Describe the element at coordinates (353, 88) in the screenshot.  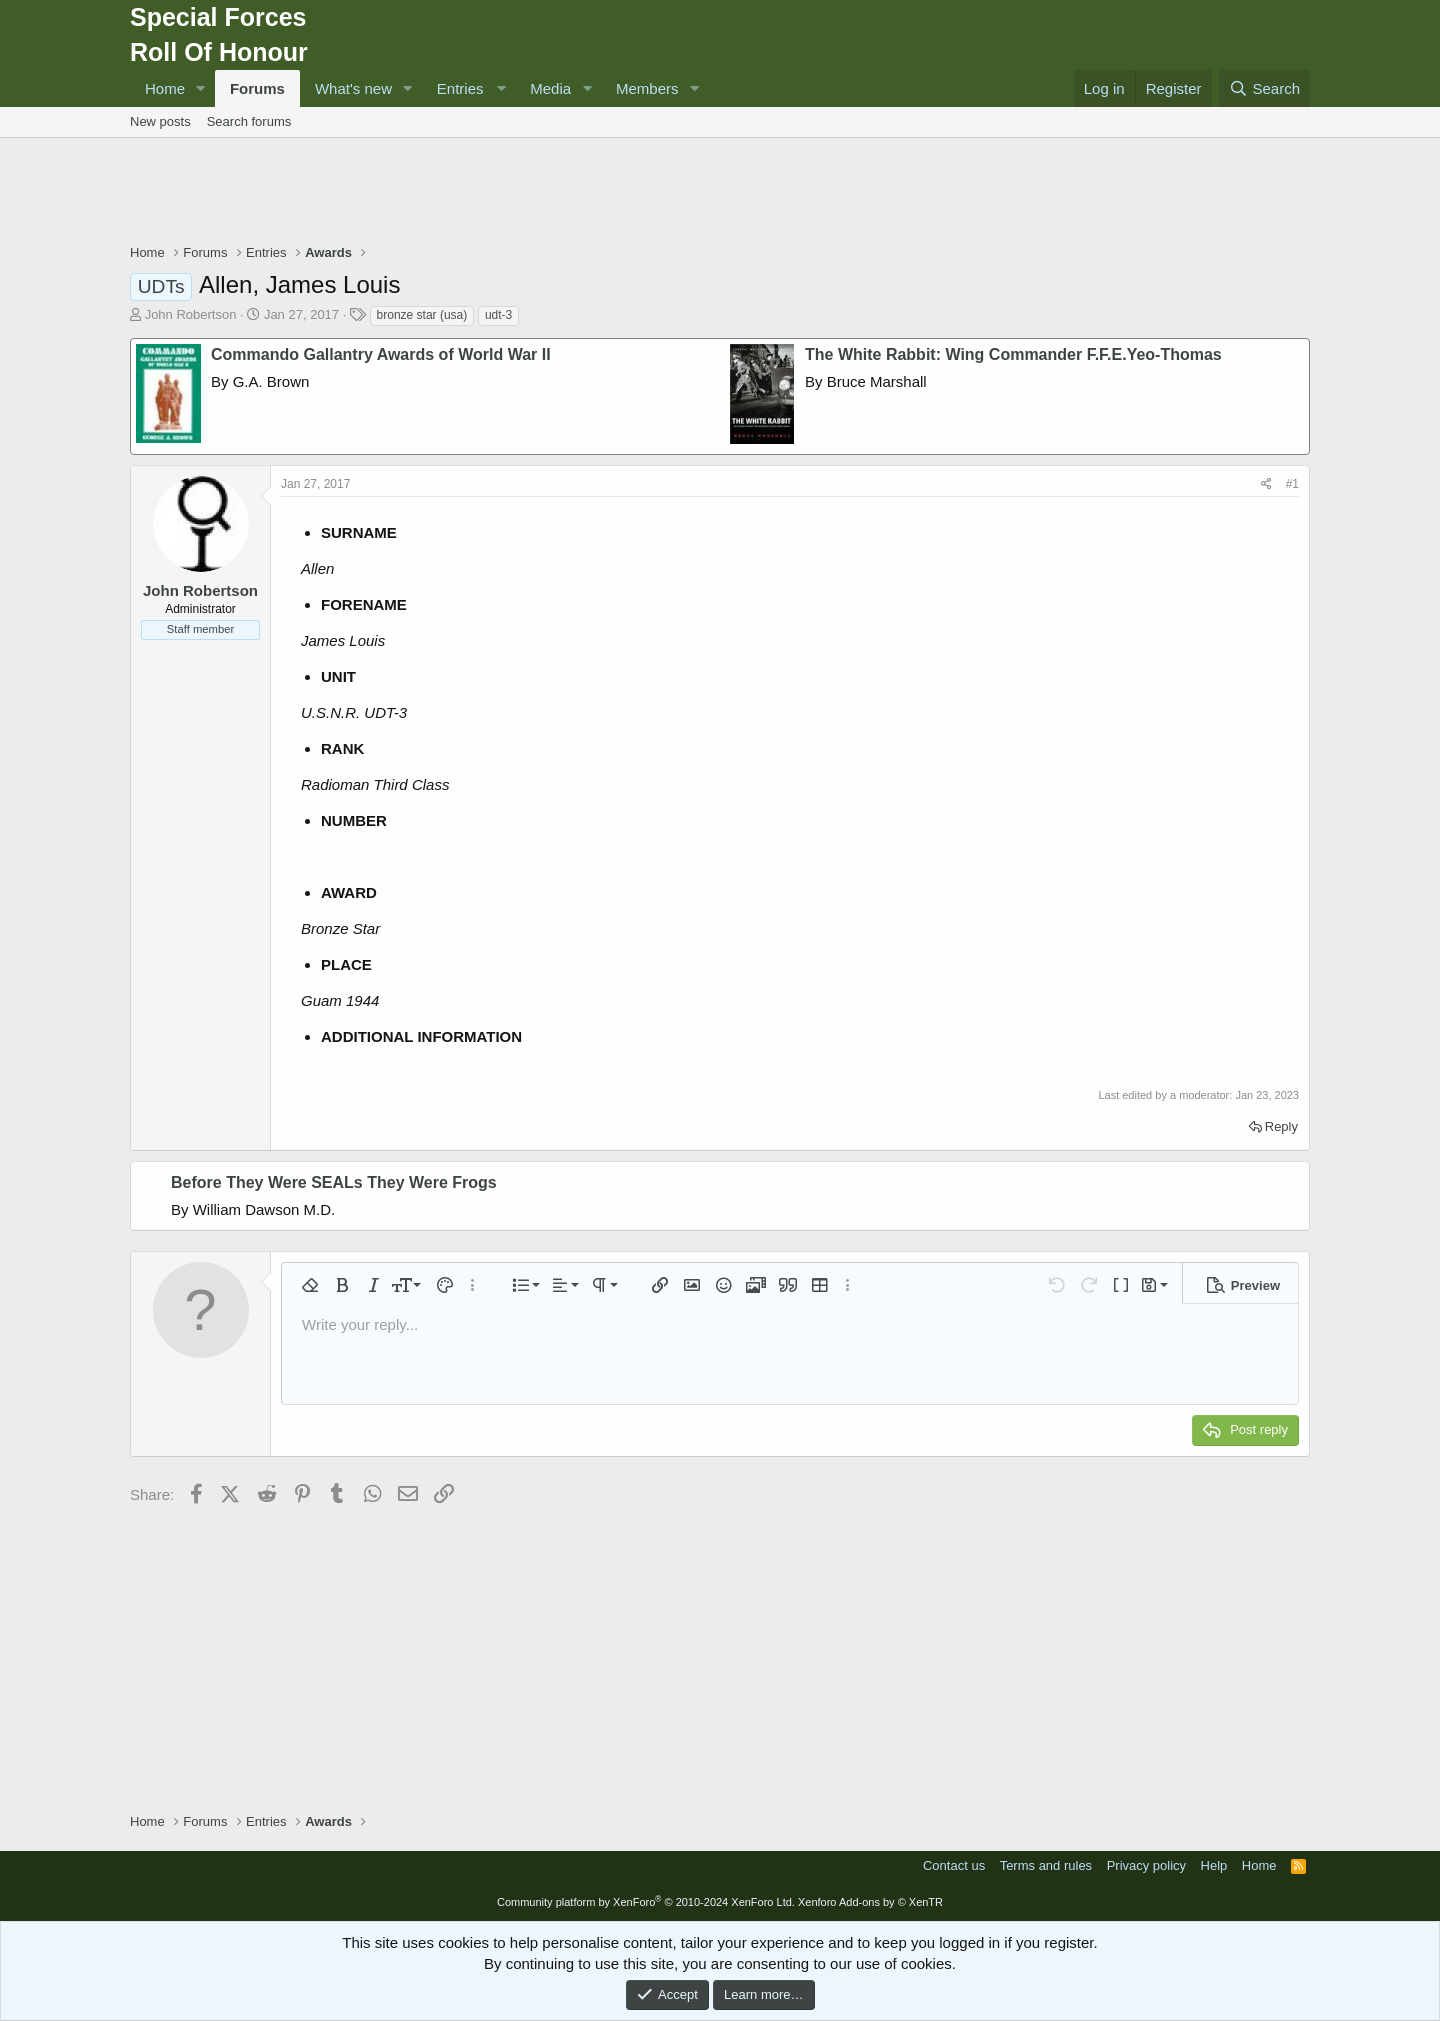
I see `What's new` at that location.